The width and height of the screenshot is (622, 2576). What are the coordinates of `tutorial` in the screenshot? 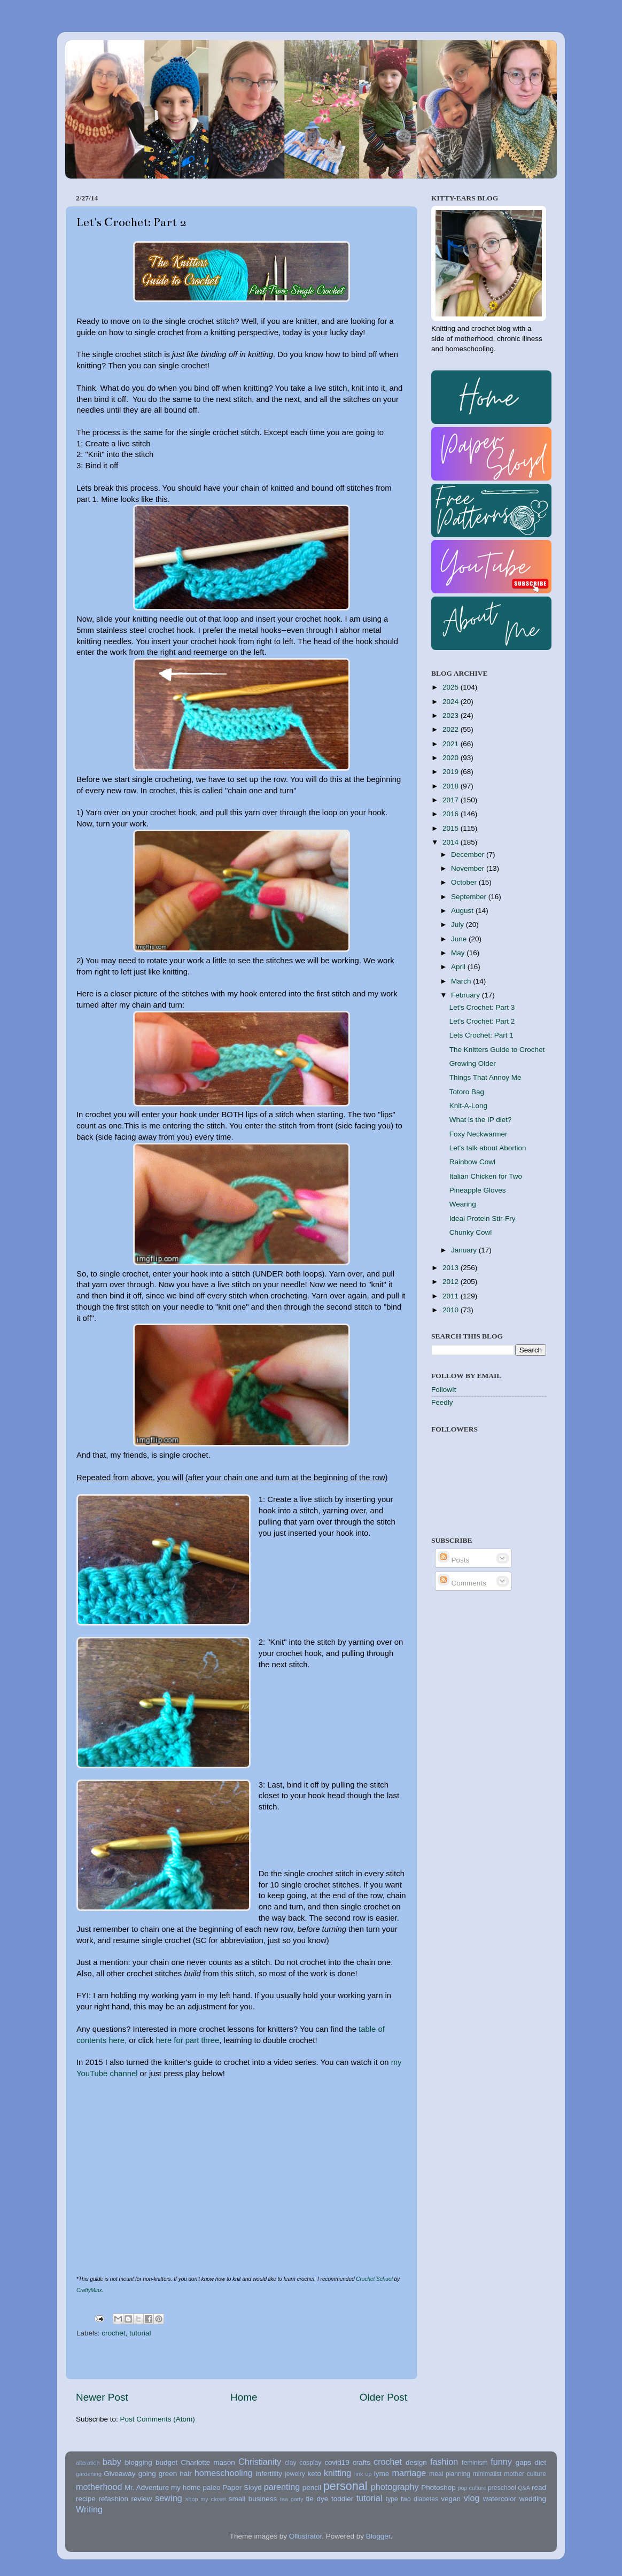 It's located at (140, 2333).